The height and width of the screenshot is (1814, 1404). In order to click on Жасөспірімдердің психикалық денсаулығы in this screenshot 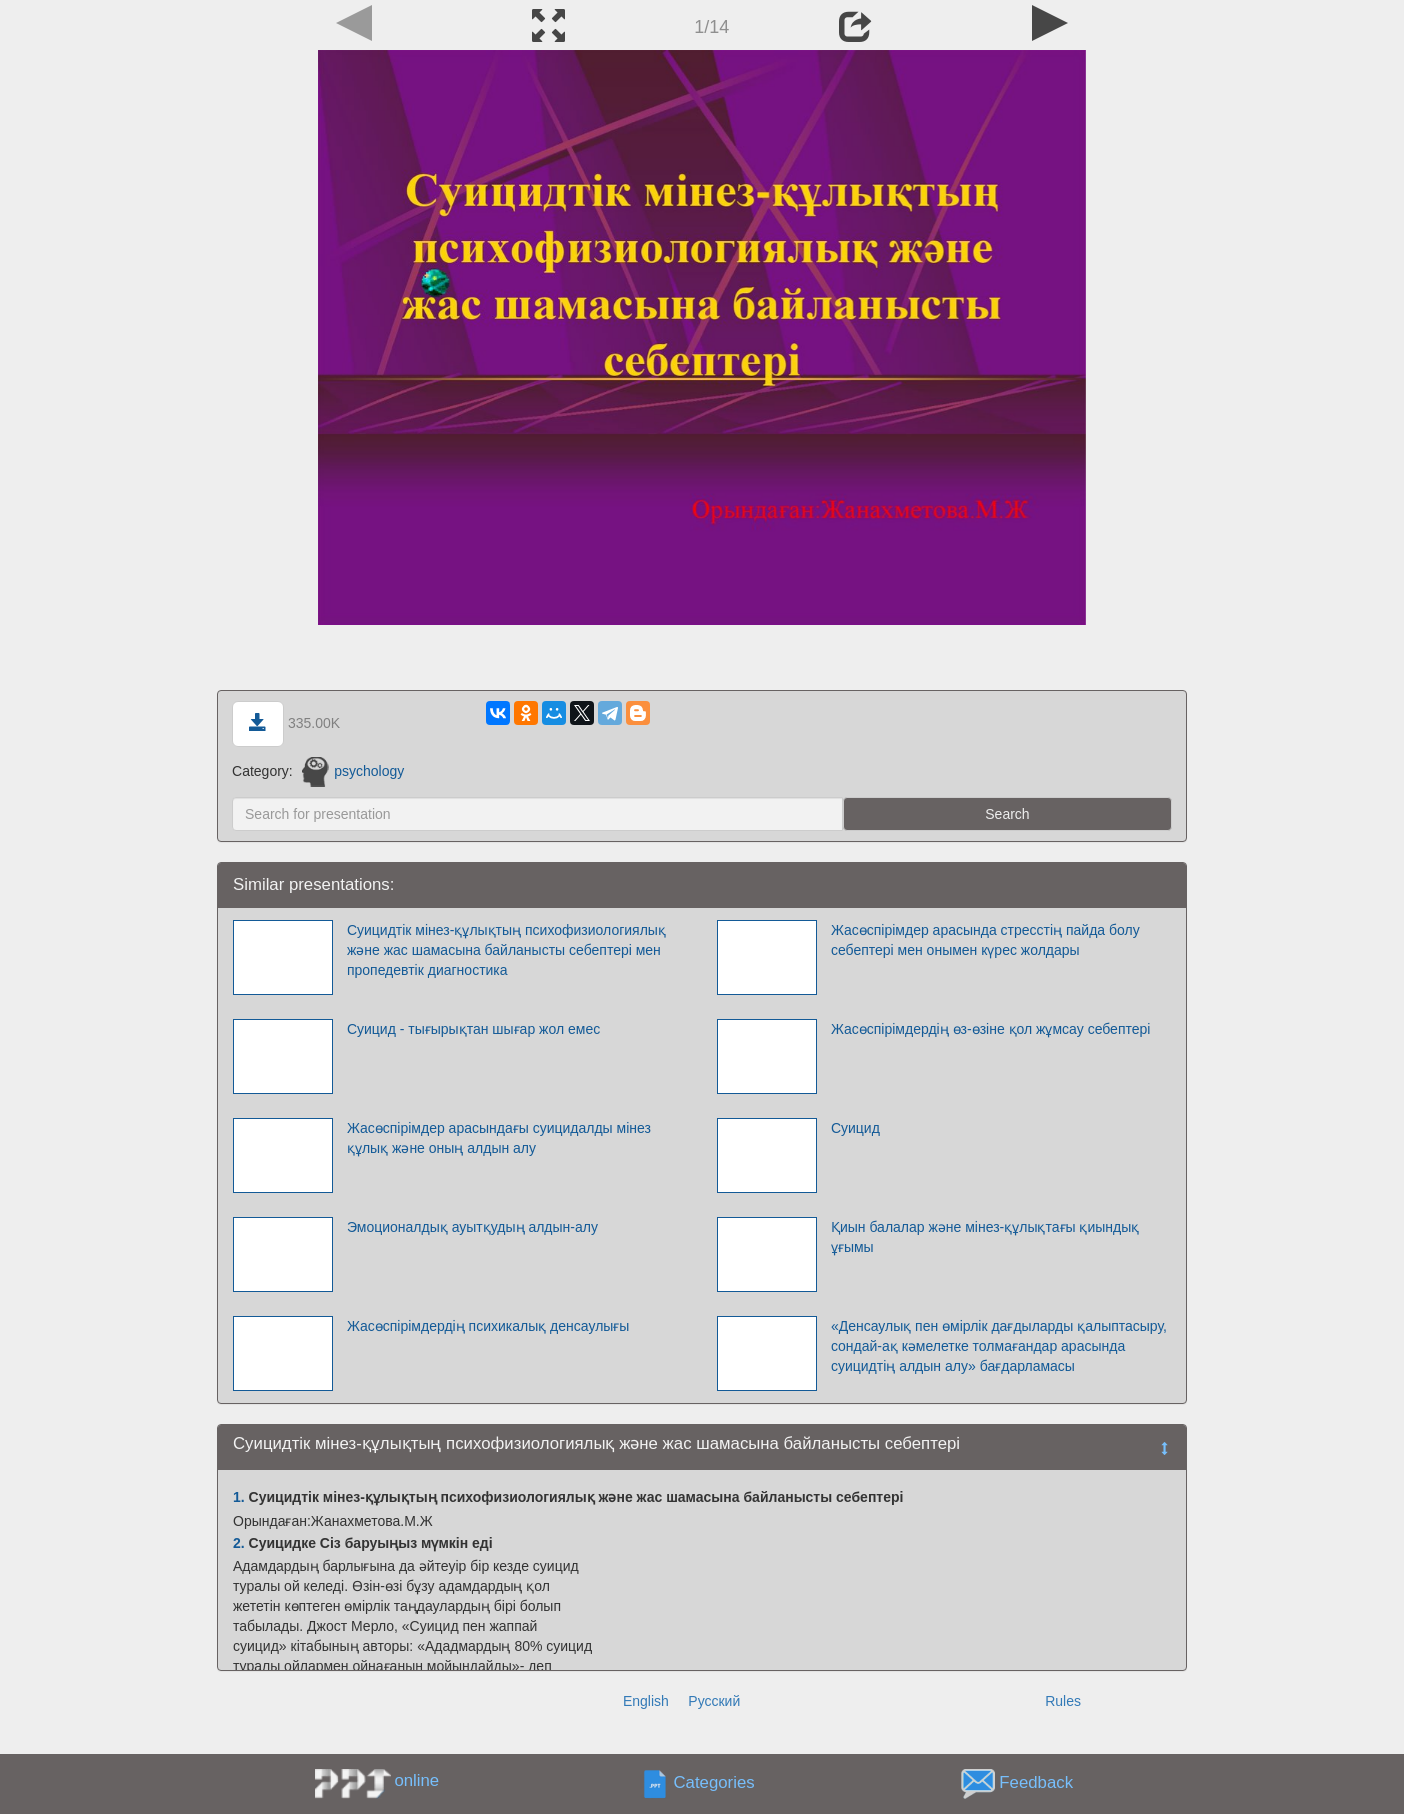, I will do `click(488, 1326)`.